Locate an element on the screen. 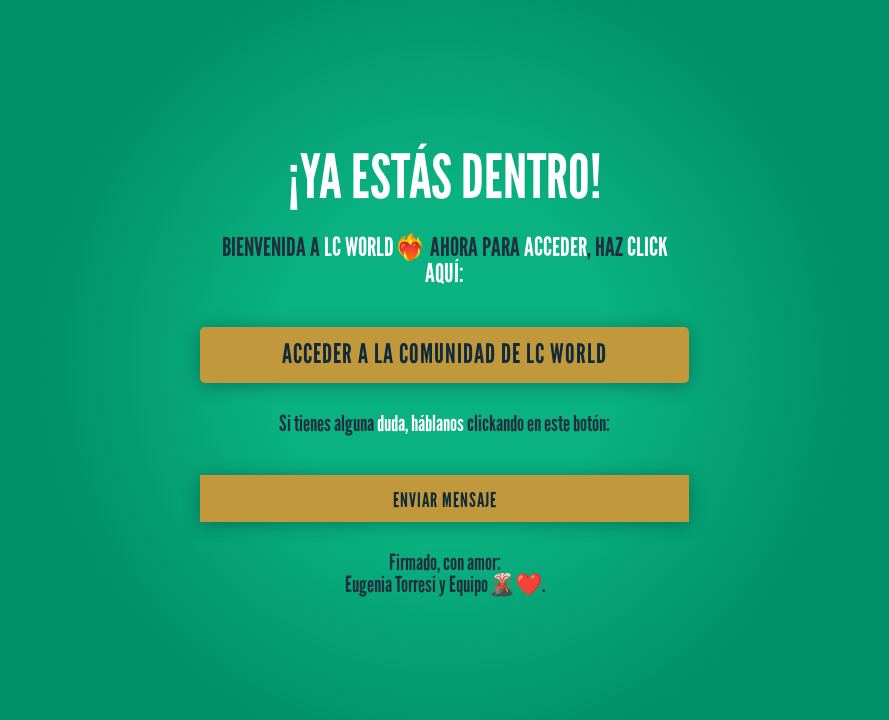 This screenshot has height=720, width=889. Enviar mensaje is located at coordinates (445, 500).